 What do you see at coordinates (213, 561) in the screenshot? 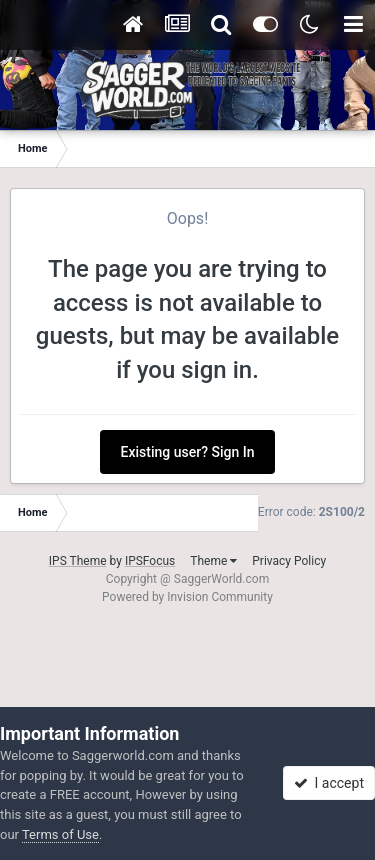
I see `Theme` at bounding box center [213, 561].